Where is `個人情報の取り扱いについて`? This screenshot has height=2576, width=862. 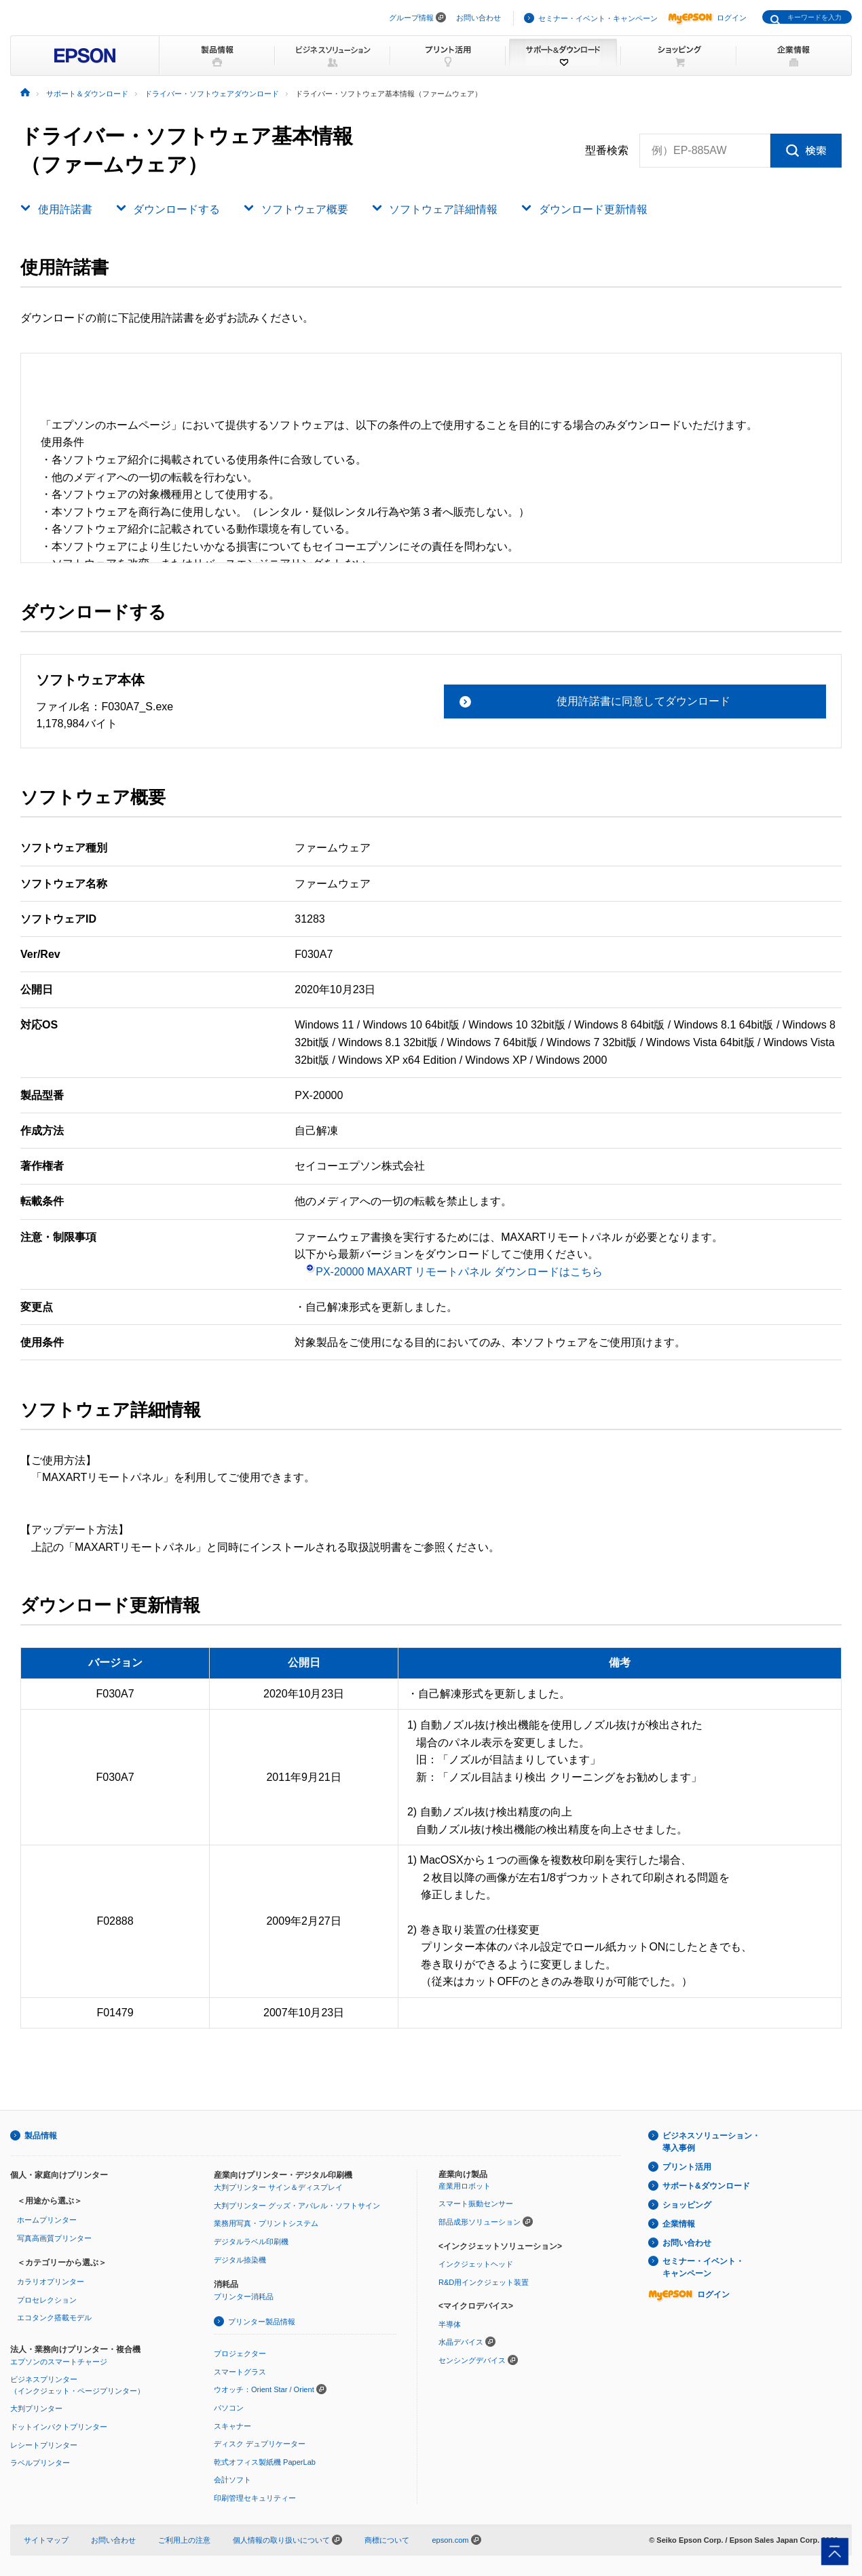 個人情報の取り扱いについて is located at coordinates (287, 2540).